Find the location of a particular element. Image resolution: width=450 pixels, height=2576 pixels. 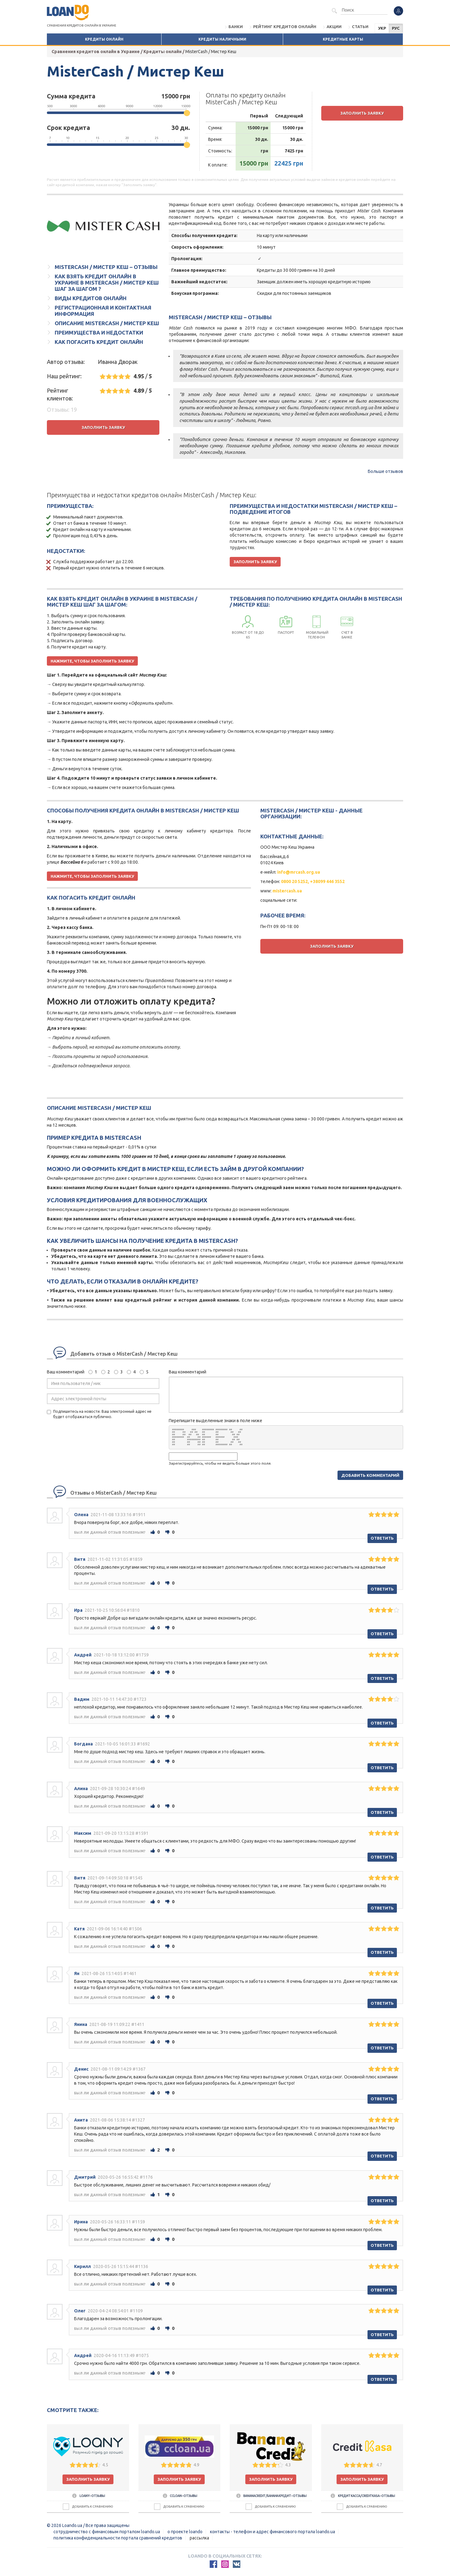

Сотрудничество с финансовым порталом loando.ua is located at coordinates (106, 2531).